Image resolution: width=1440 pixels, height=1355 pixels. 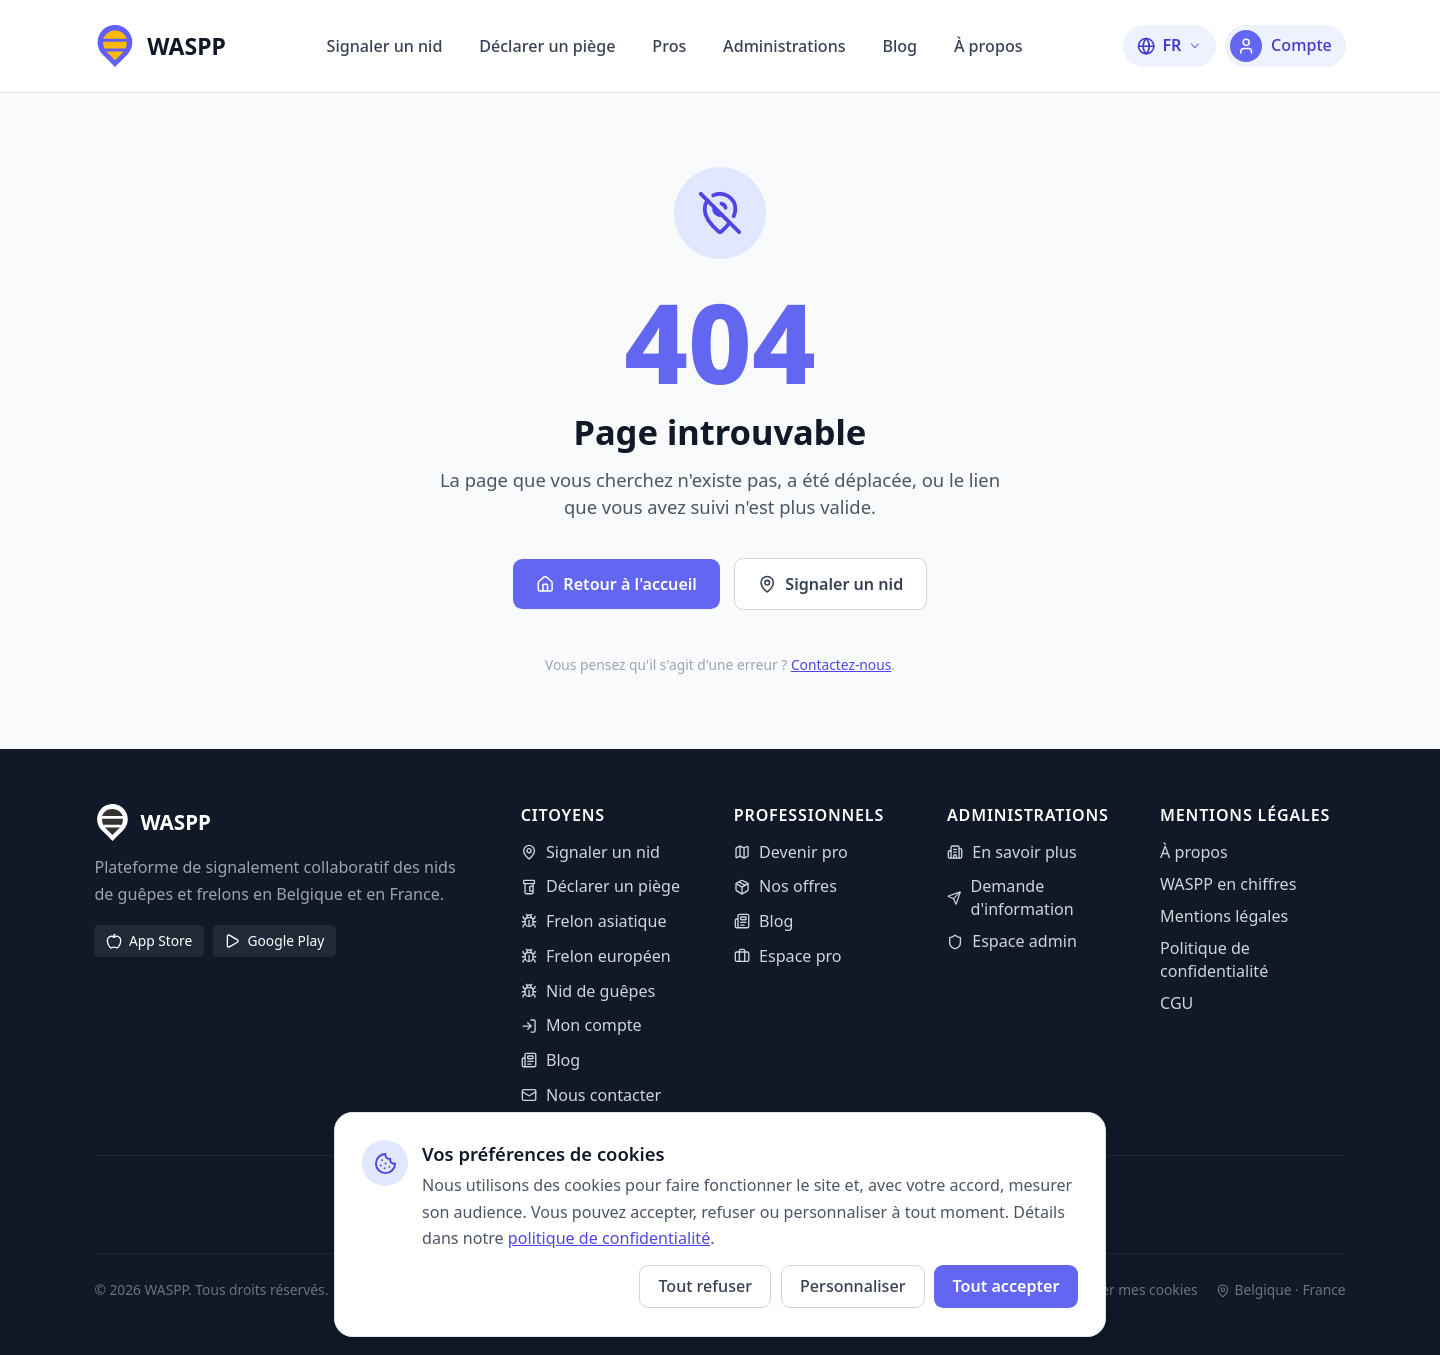 What do you see at coordinates (1224, 916) in the screenshot?
I see `Mentions légales` at bounding box center [1224, 916].